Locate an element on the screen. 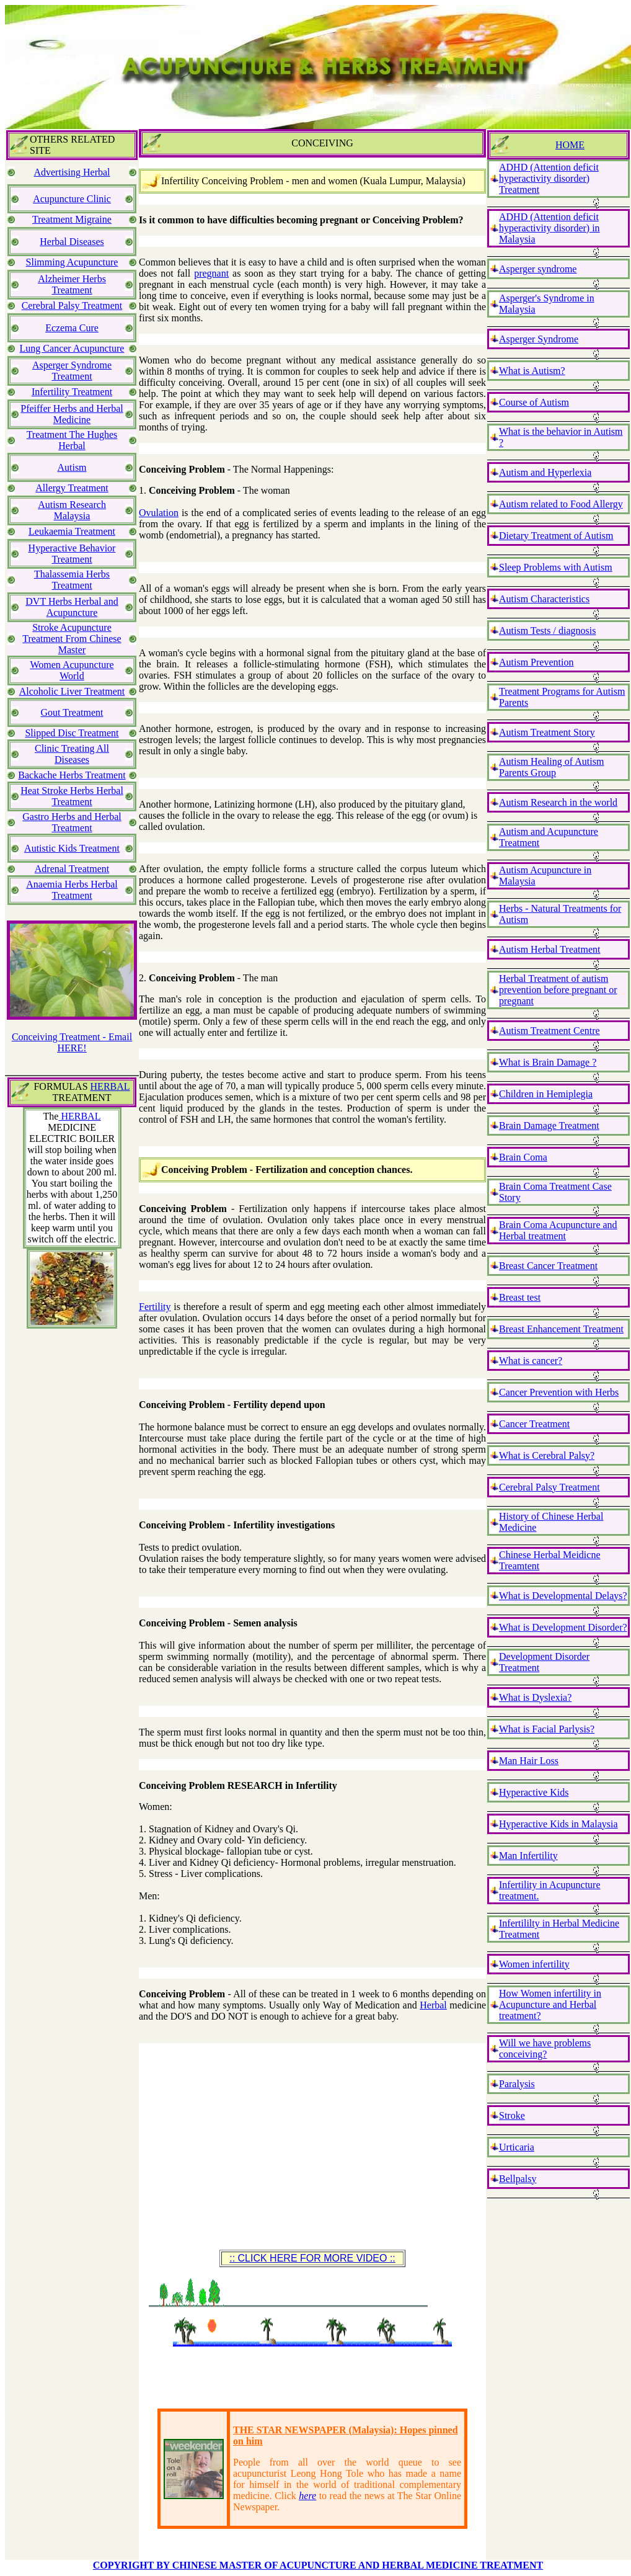 Image resolution: width=631 pixels, height=2576 pixels. Autism Tests / diagnosis is located at coordinates (547, 630).